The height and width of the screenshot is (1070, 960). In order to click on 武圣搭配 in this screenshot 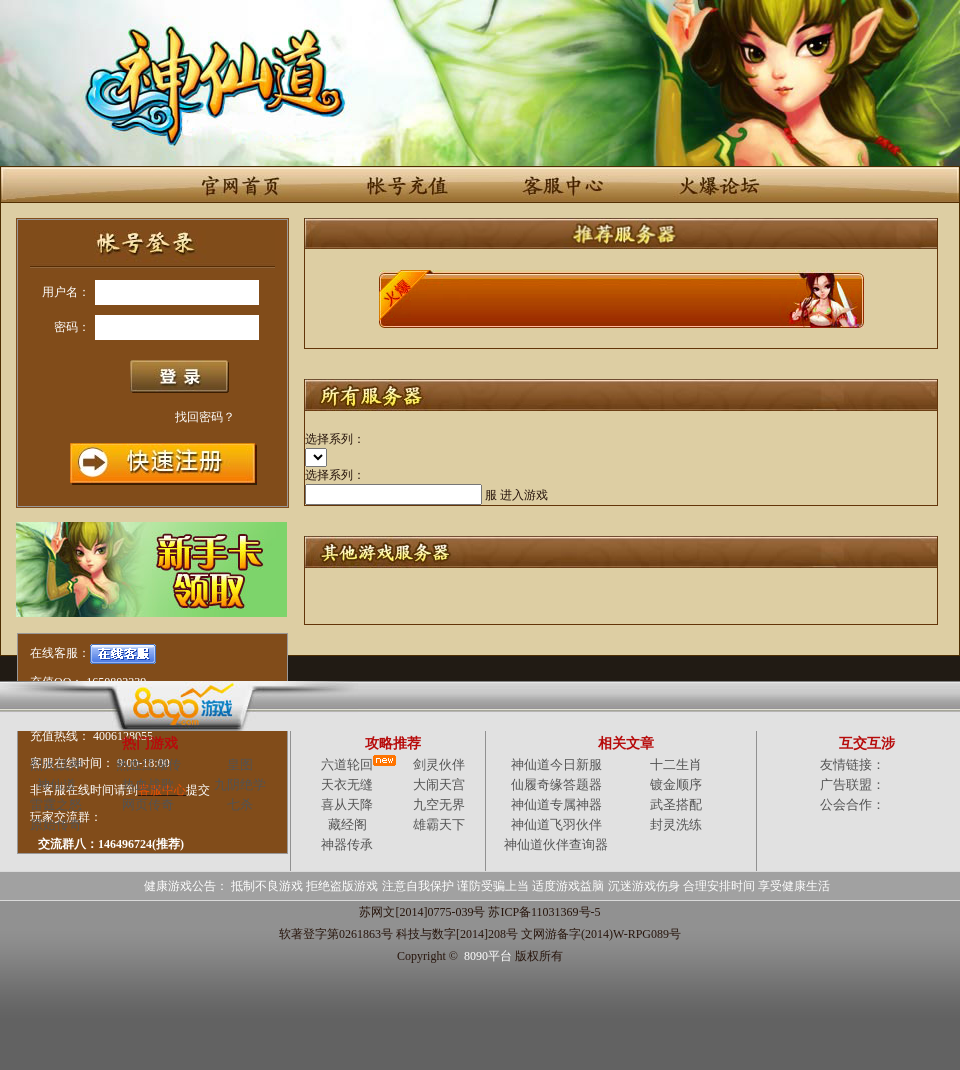, I will do `click(676, 804)`.